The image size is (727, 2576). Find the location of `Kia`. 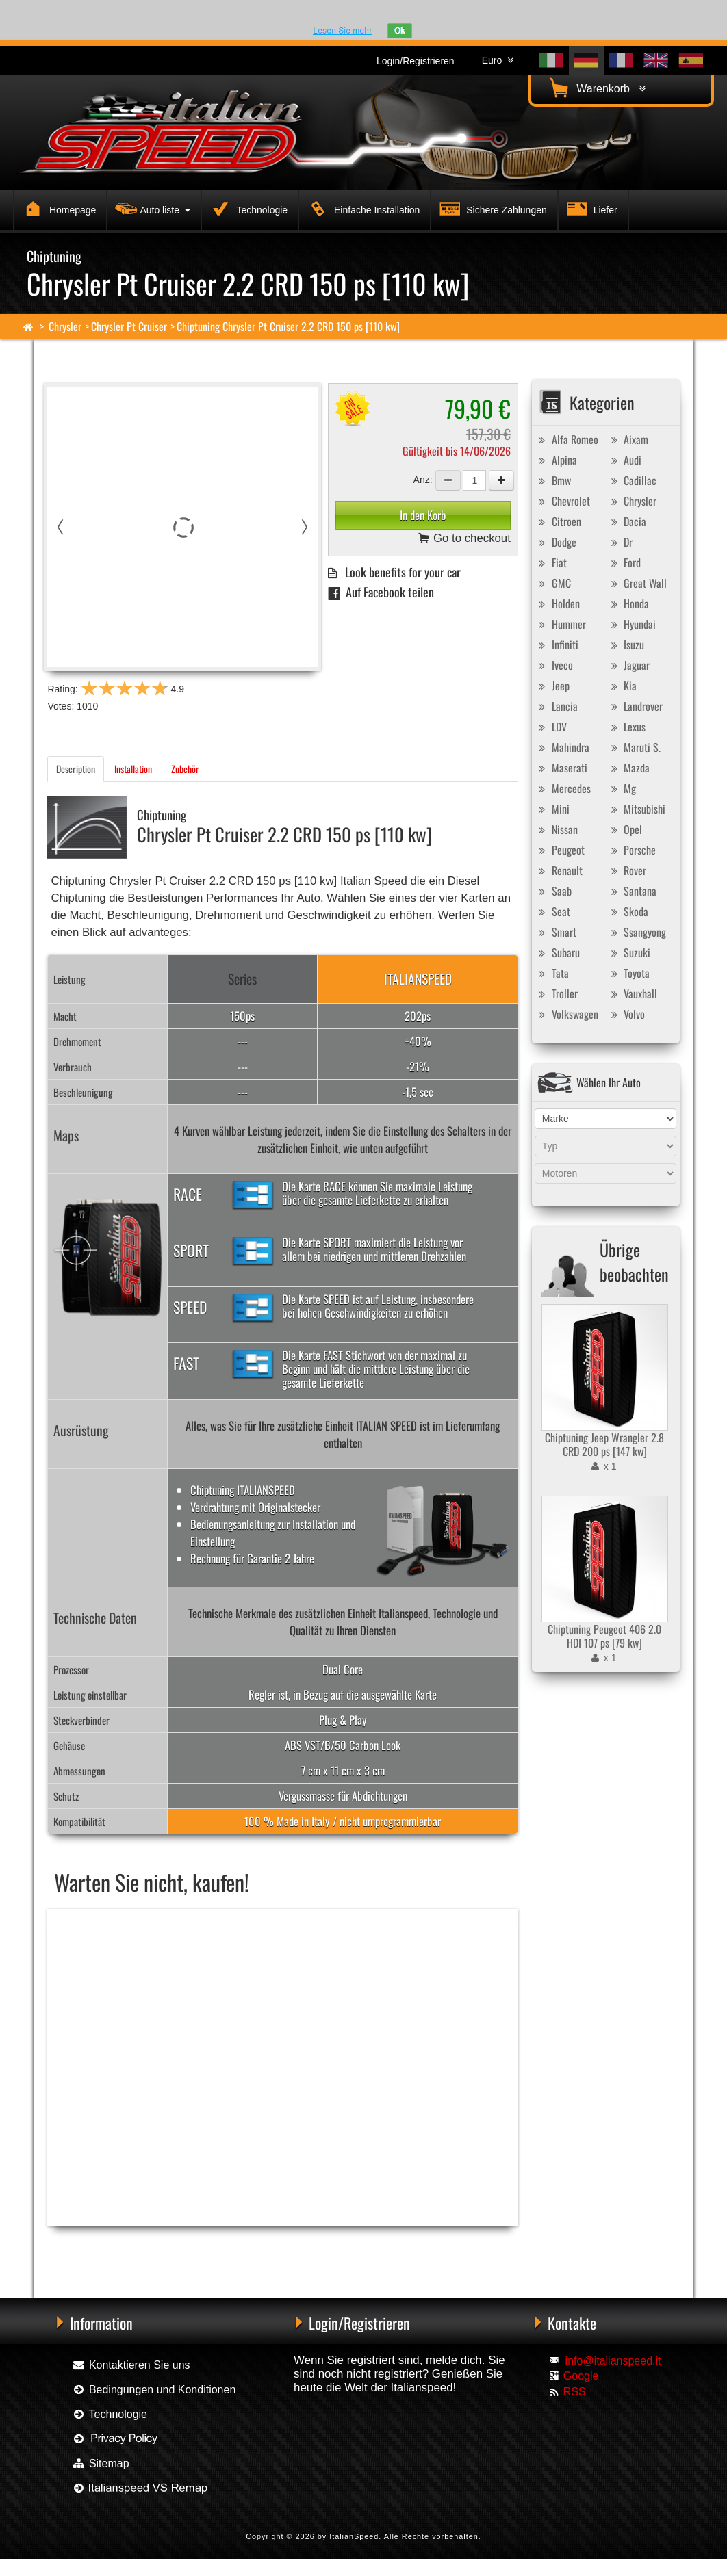

Kia is located at coordinates (622, 685).